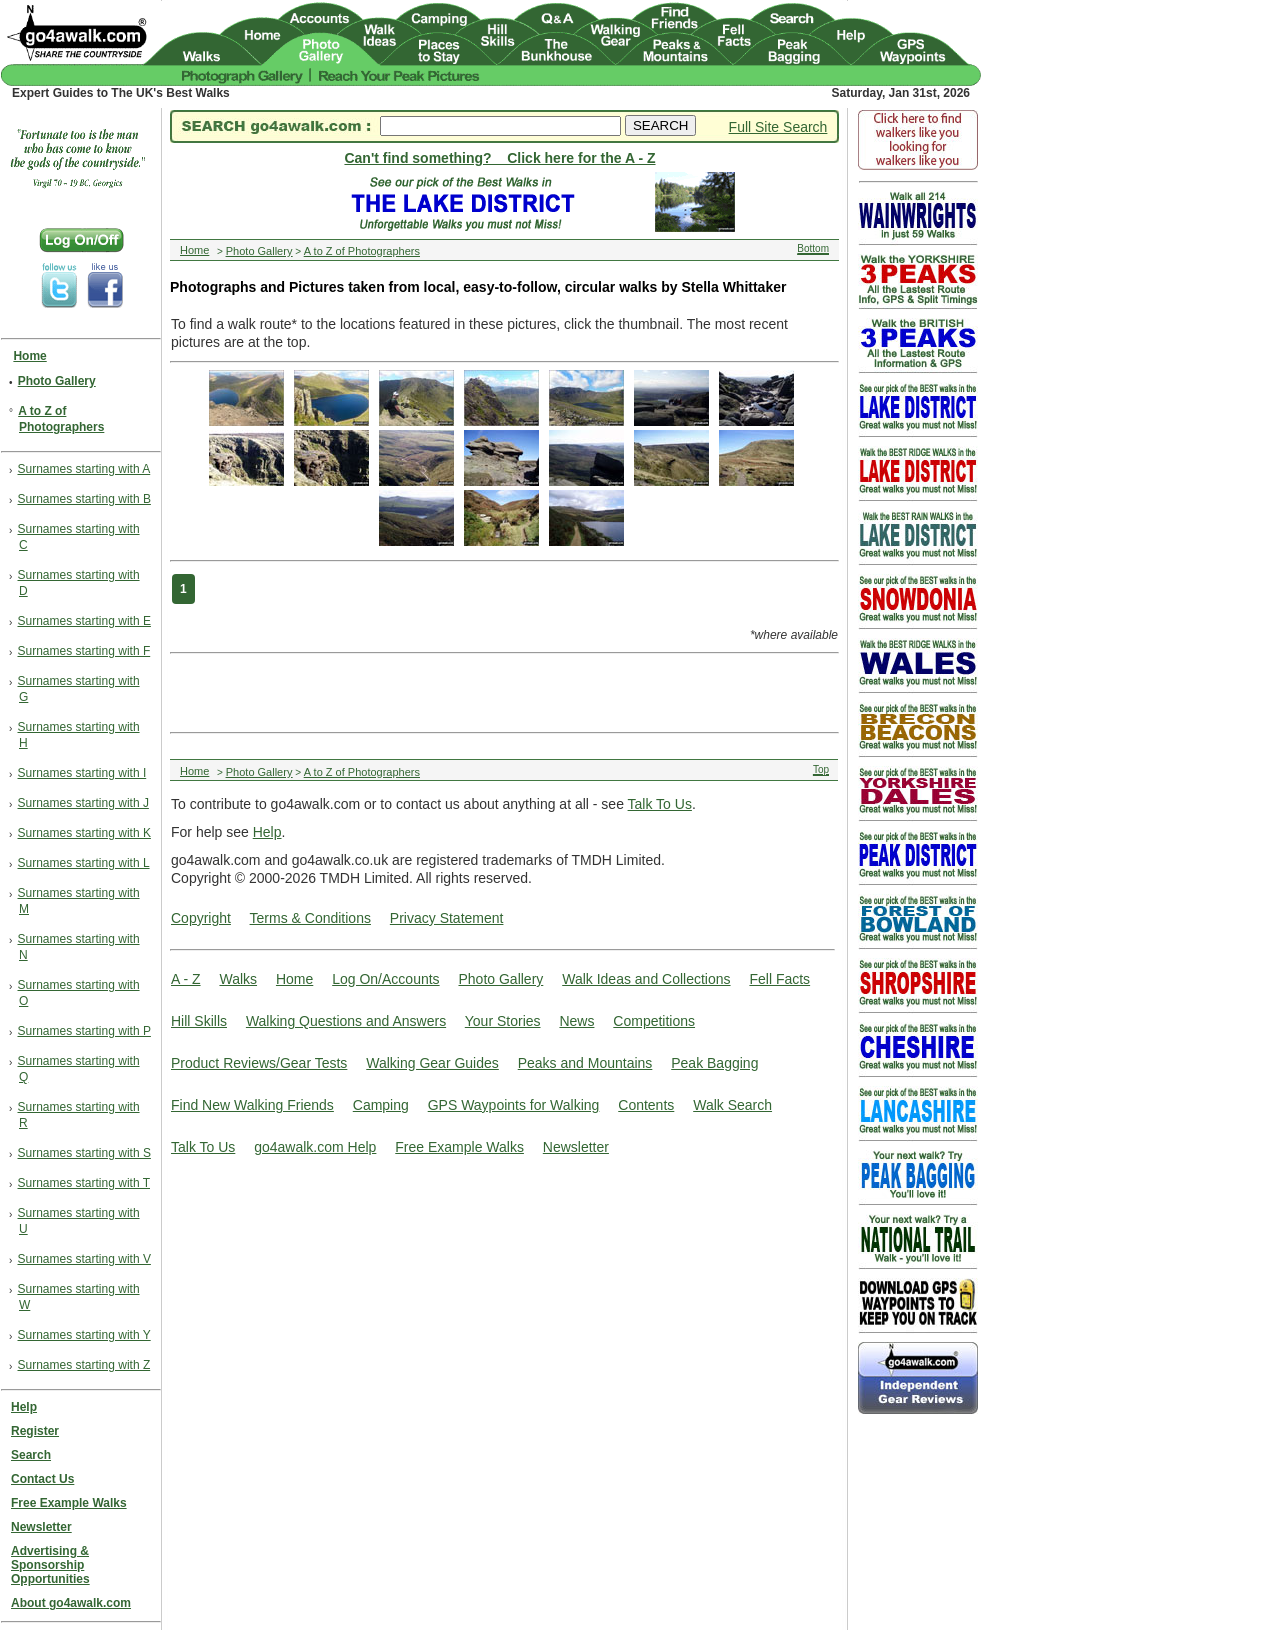  Describe the element at coordinates (84, 651) in the screenshot. I see `Surnames starting with F` at that location.